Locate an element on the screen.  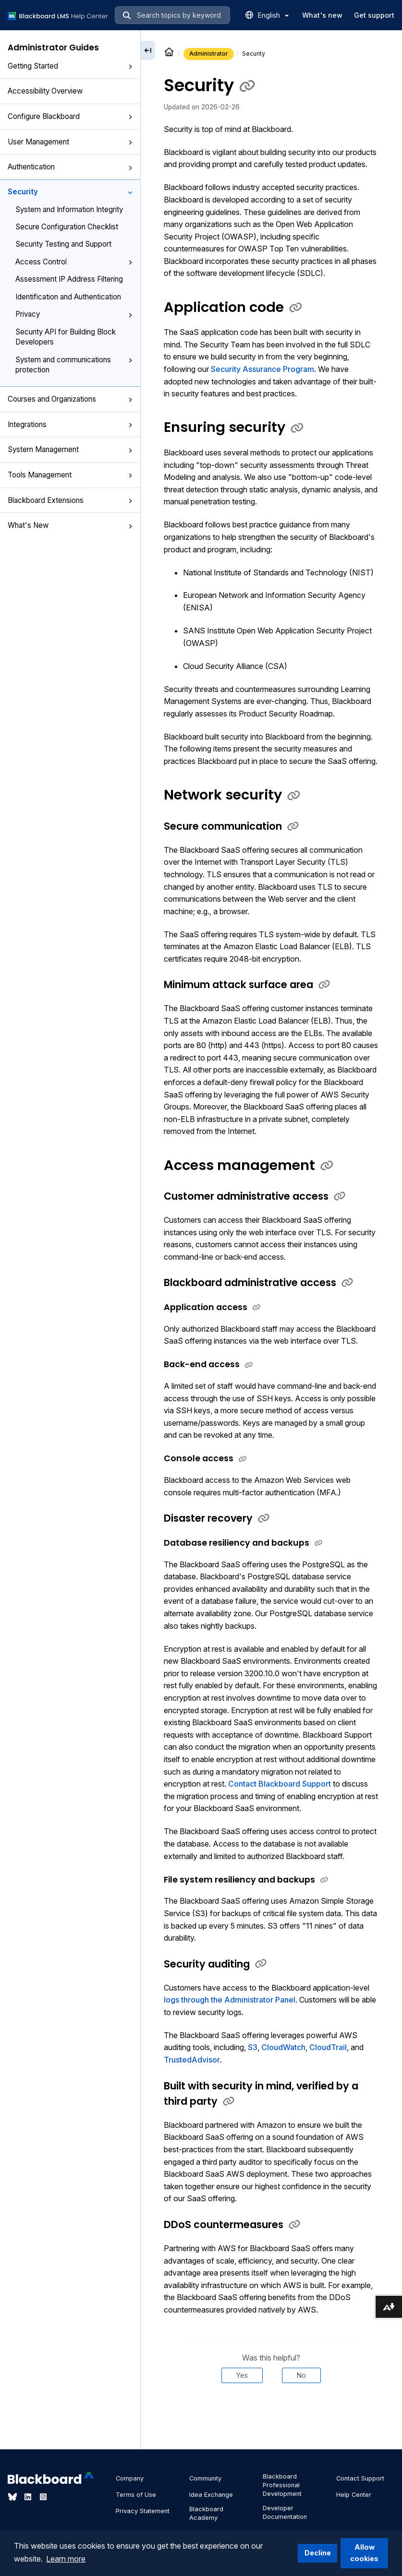
Terms of Use is located at coordinates (136, 2494).